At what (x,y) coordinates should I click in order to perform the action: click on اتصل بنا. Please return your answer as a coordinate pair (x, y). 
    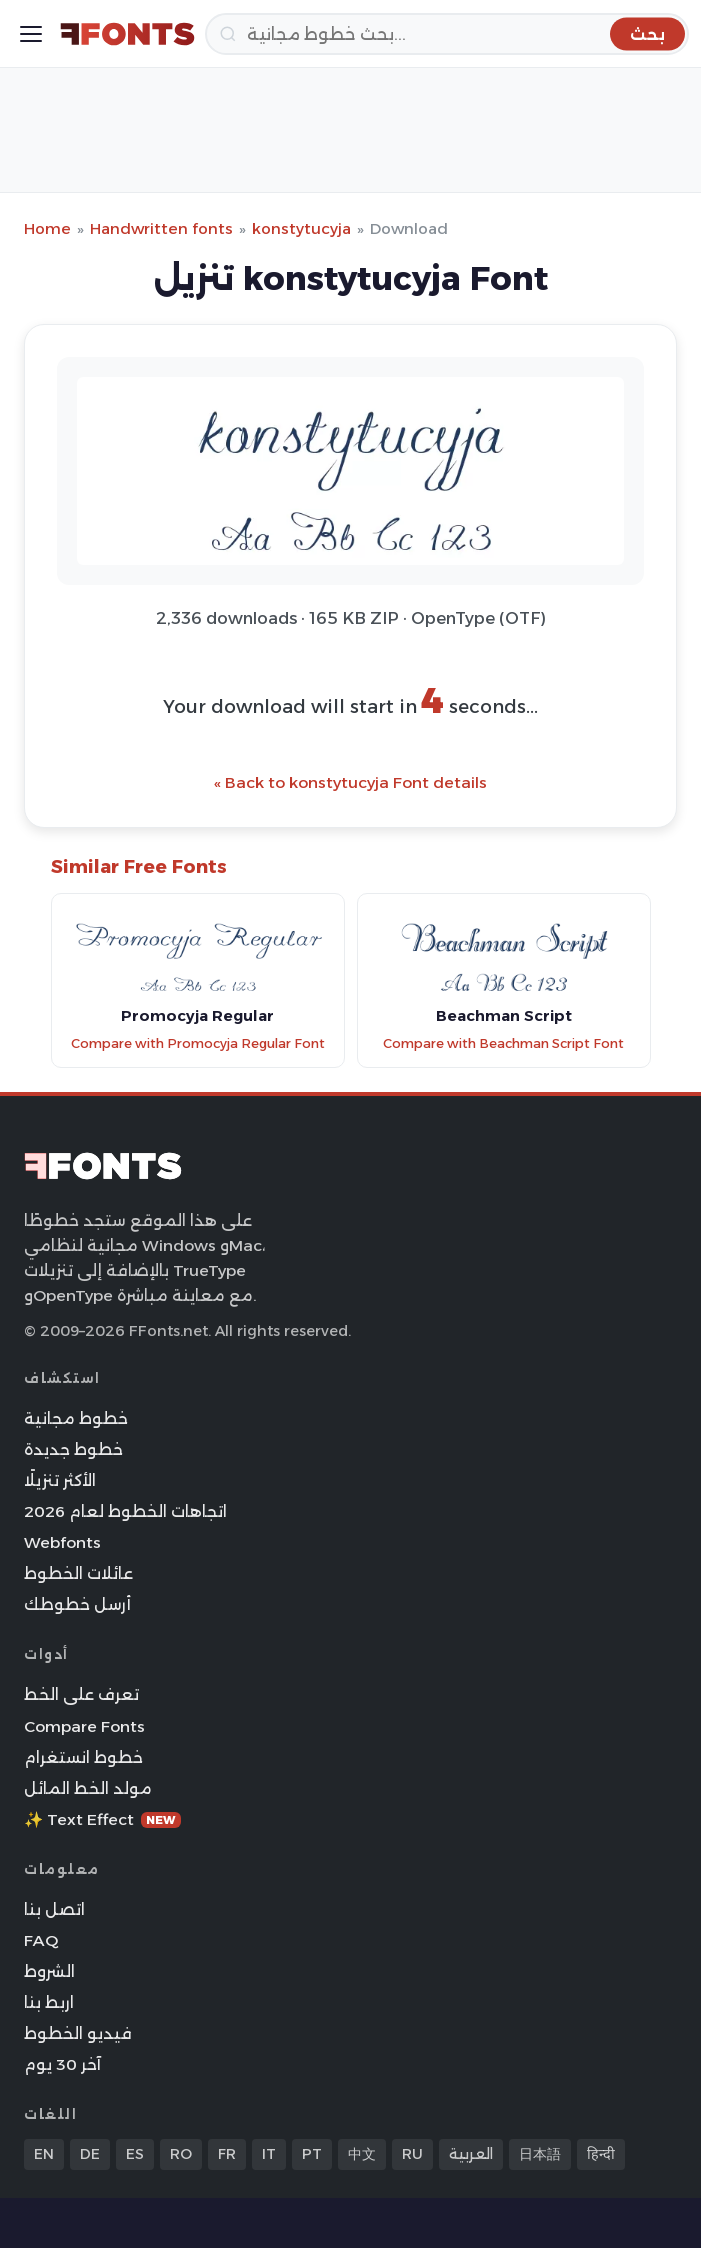
    Looking at the image, I should click on (54, 1909).